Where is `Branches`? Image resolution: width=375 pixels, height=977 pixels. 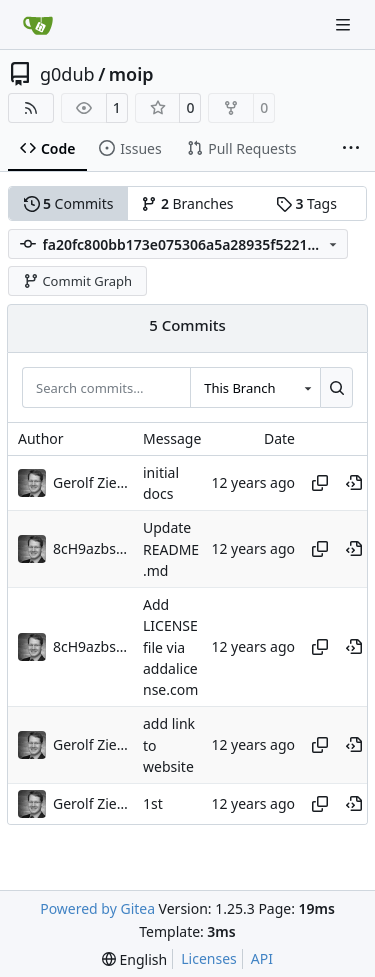 Branches is located at coordinates (187, 203).